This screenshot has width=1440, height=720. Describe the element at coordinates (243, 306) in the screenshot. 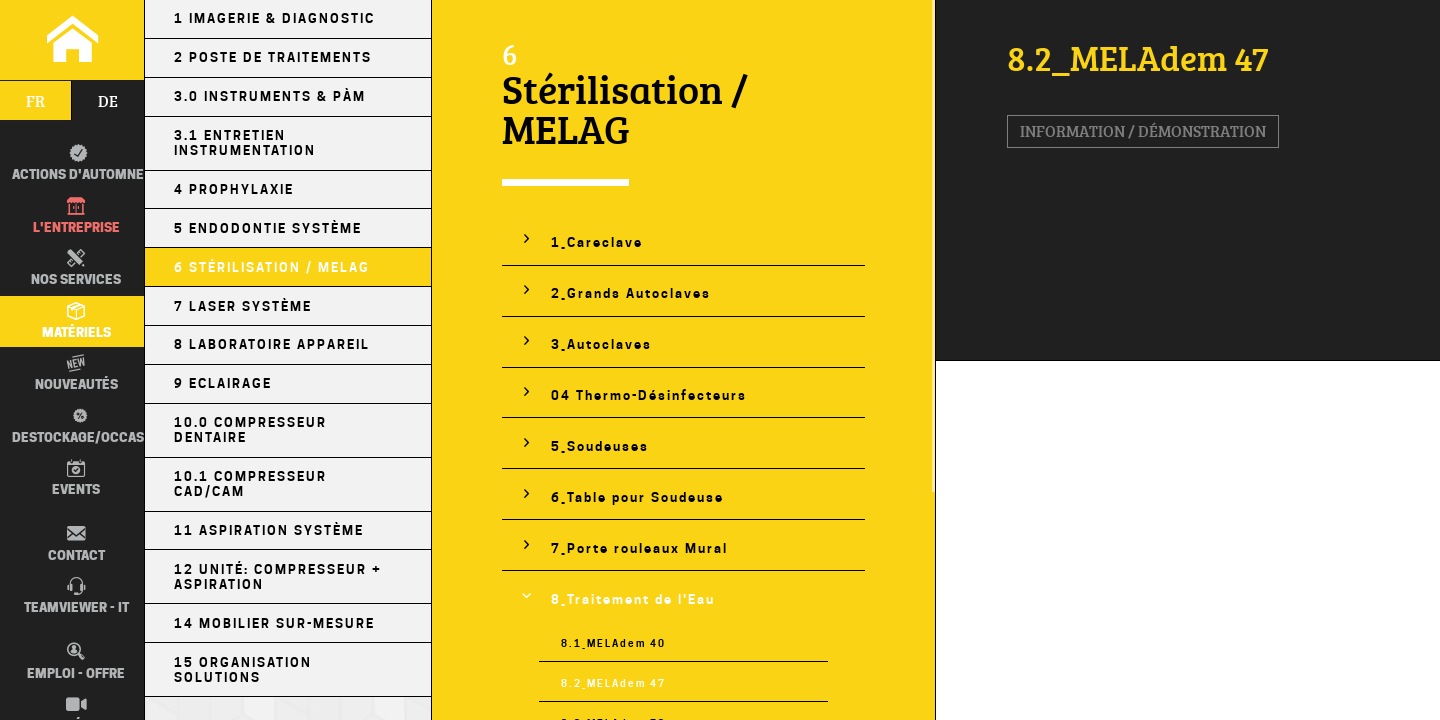

I see `7 Laser Système` at that location.